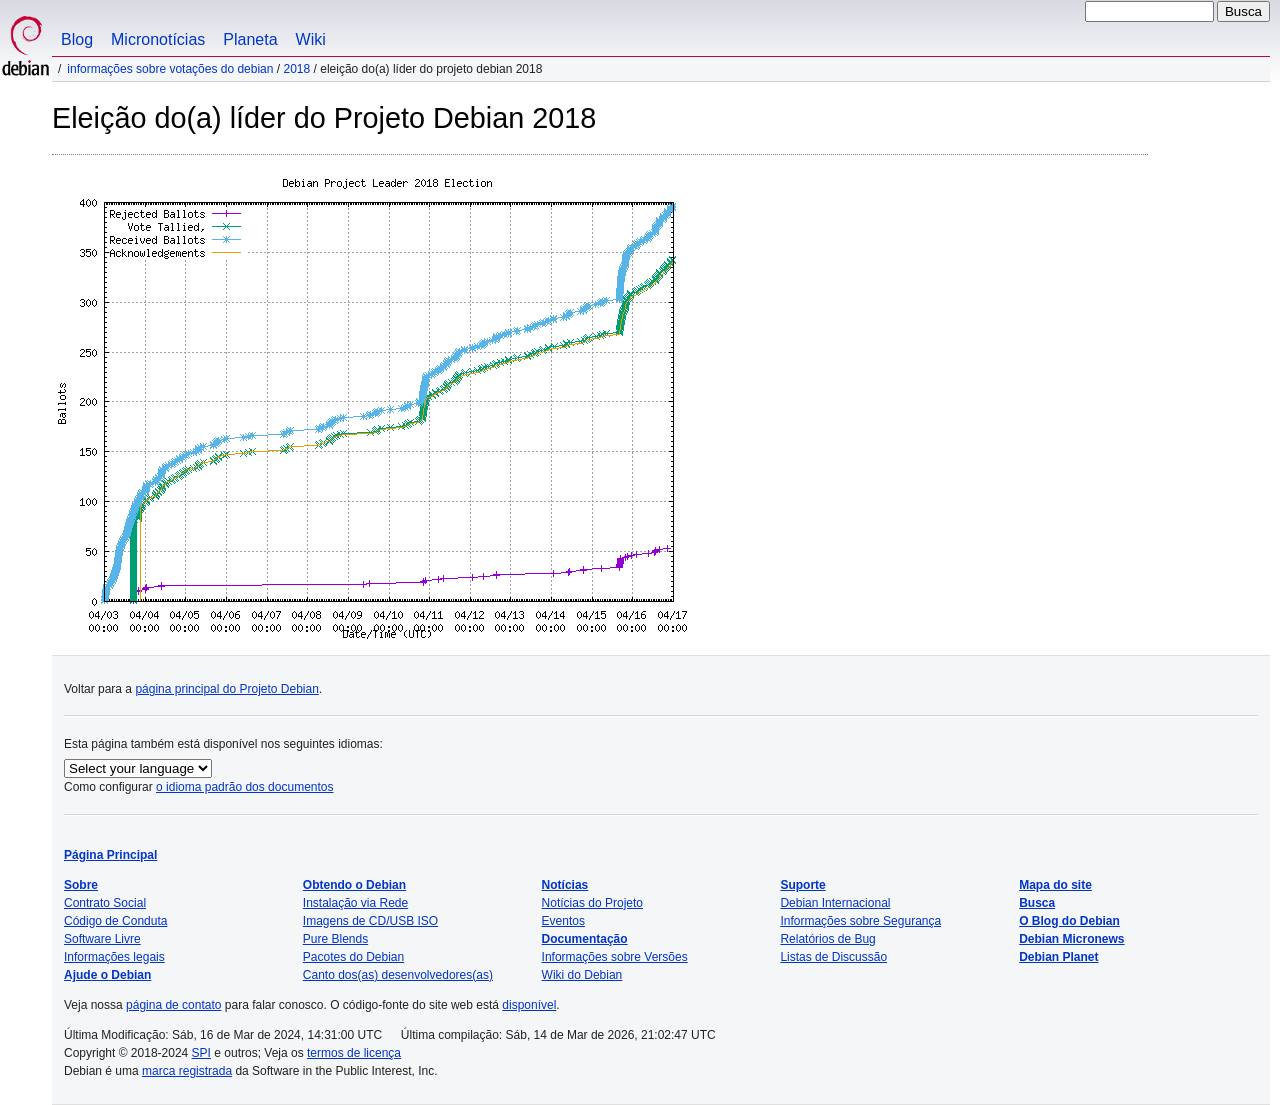  Describe the element at coordinates (582, 975) in the screenshot. I see `Wiki do Debian` at that location.